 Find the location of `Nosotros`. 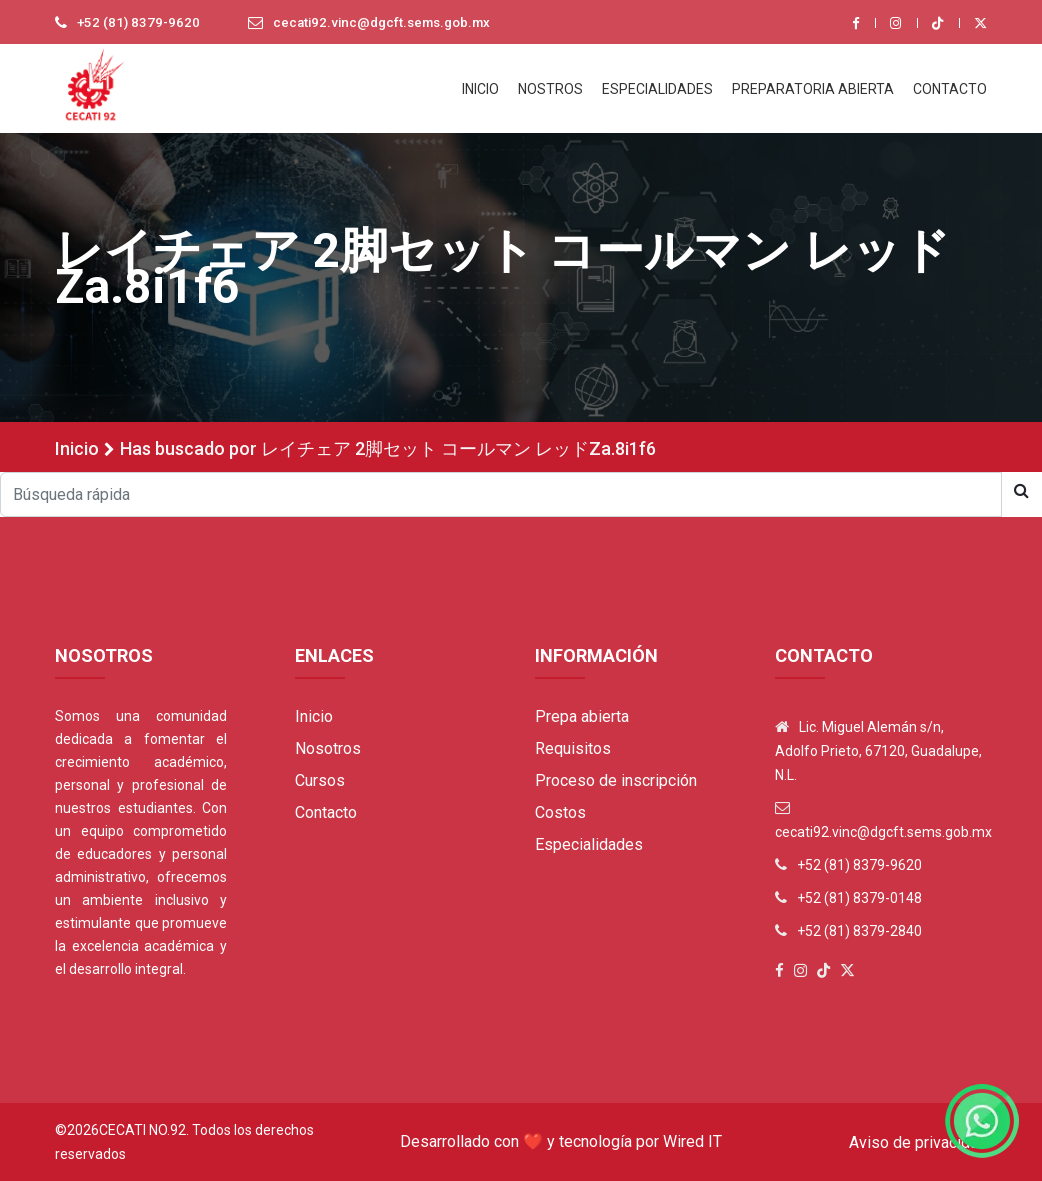

Nosotros is located at coordinates (328, 748).